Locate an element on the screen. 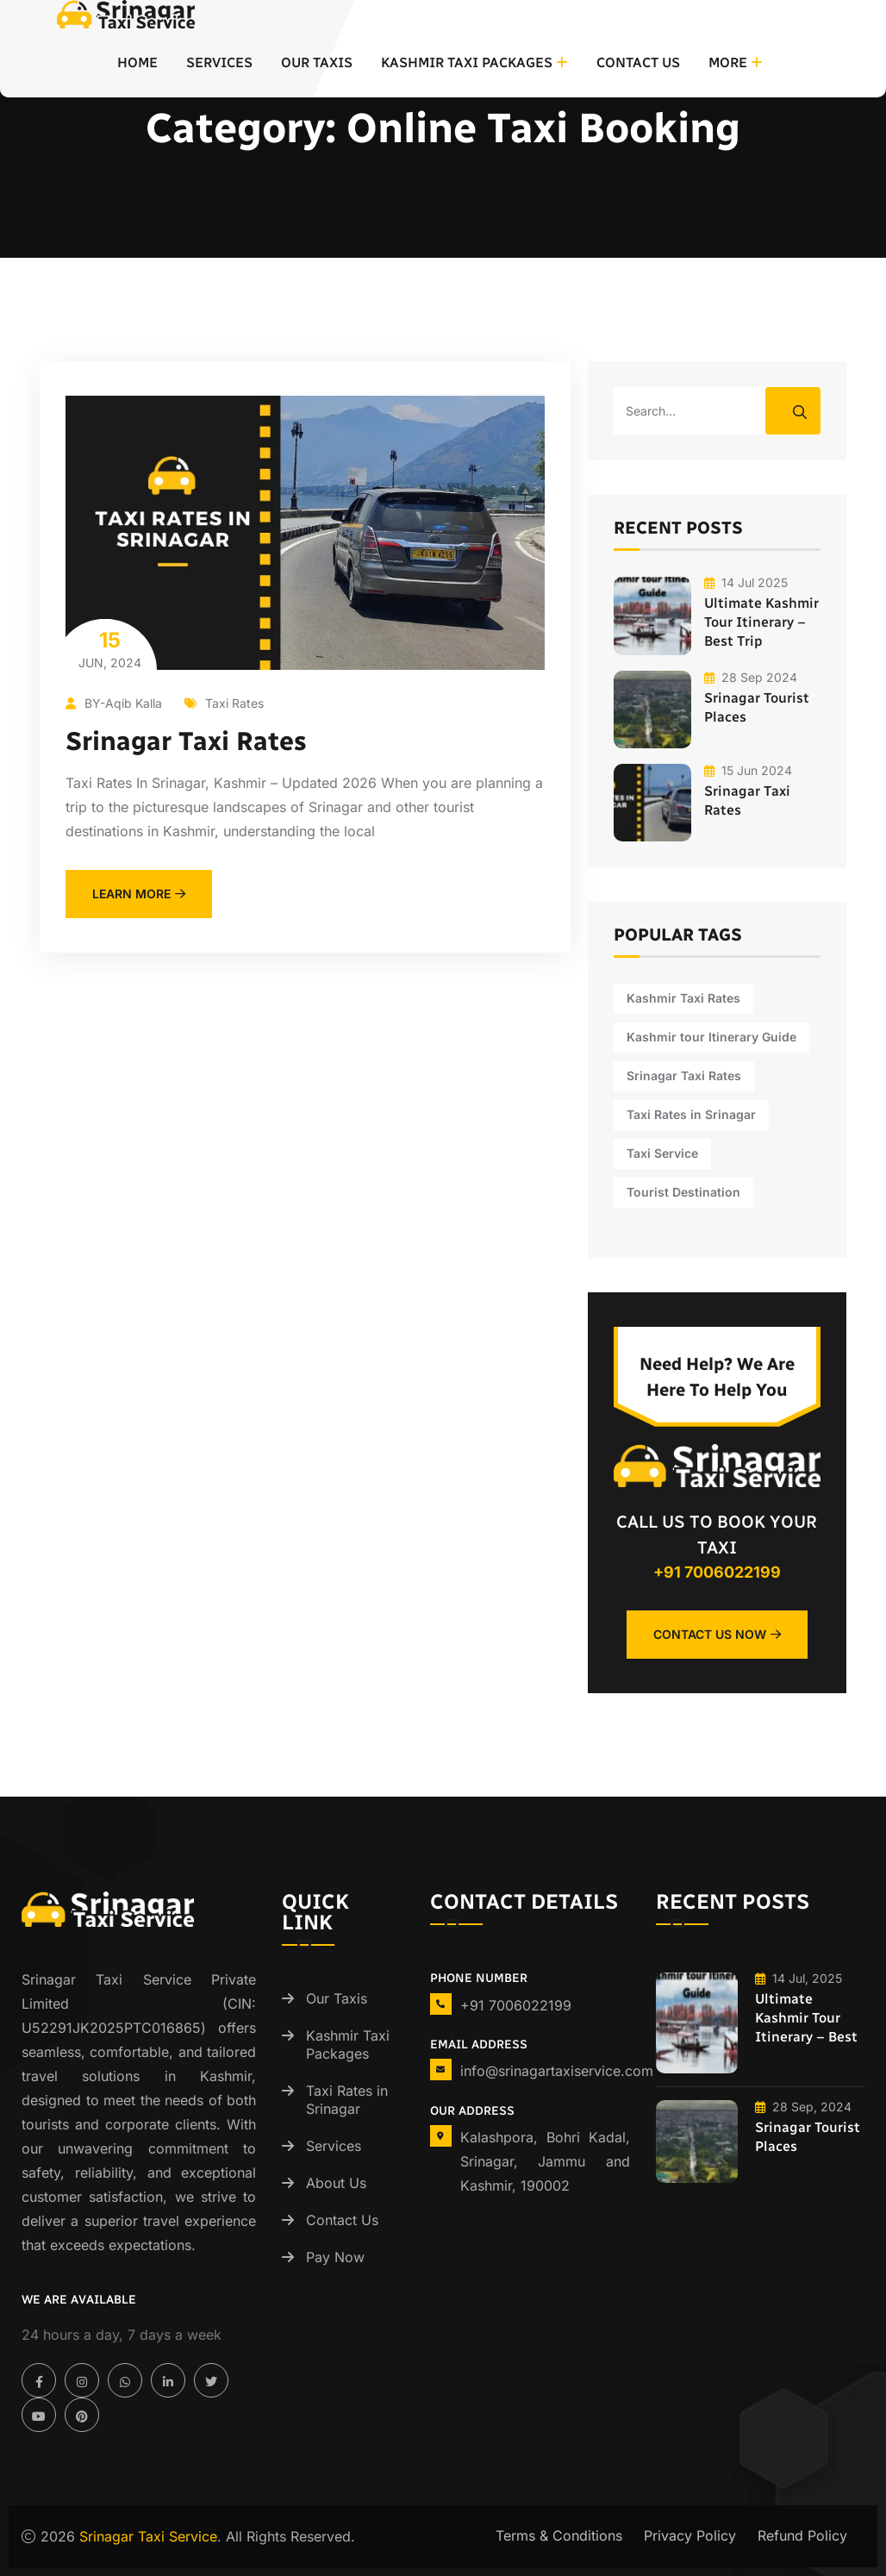 The width and height of the screenshot is (886, 2576). Contact Us is located at coordinates (638, 62).